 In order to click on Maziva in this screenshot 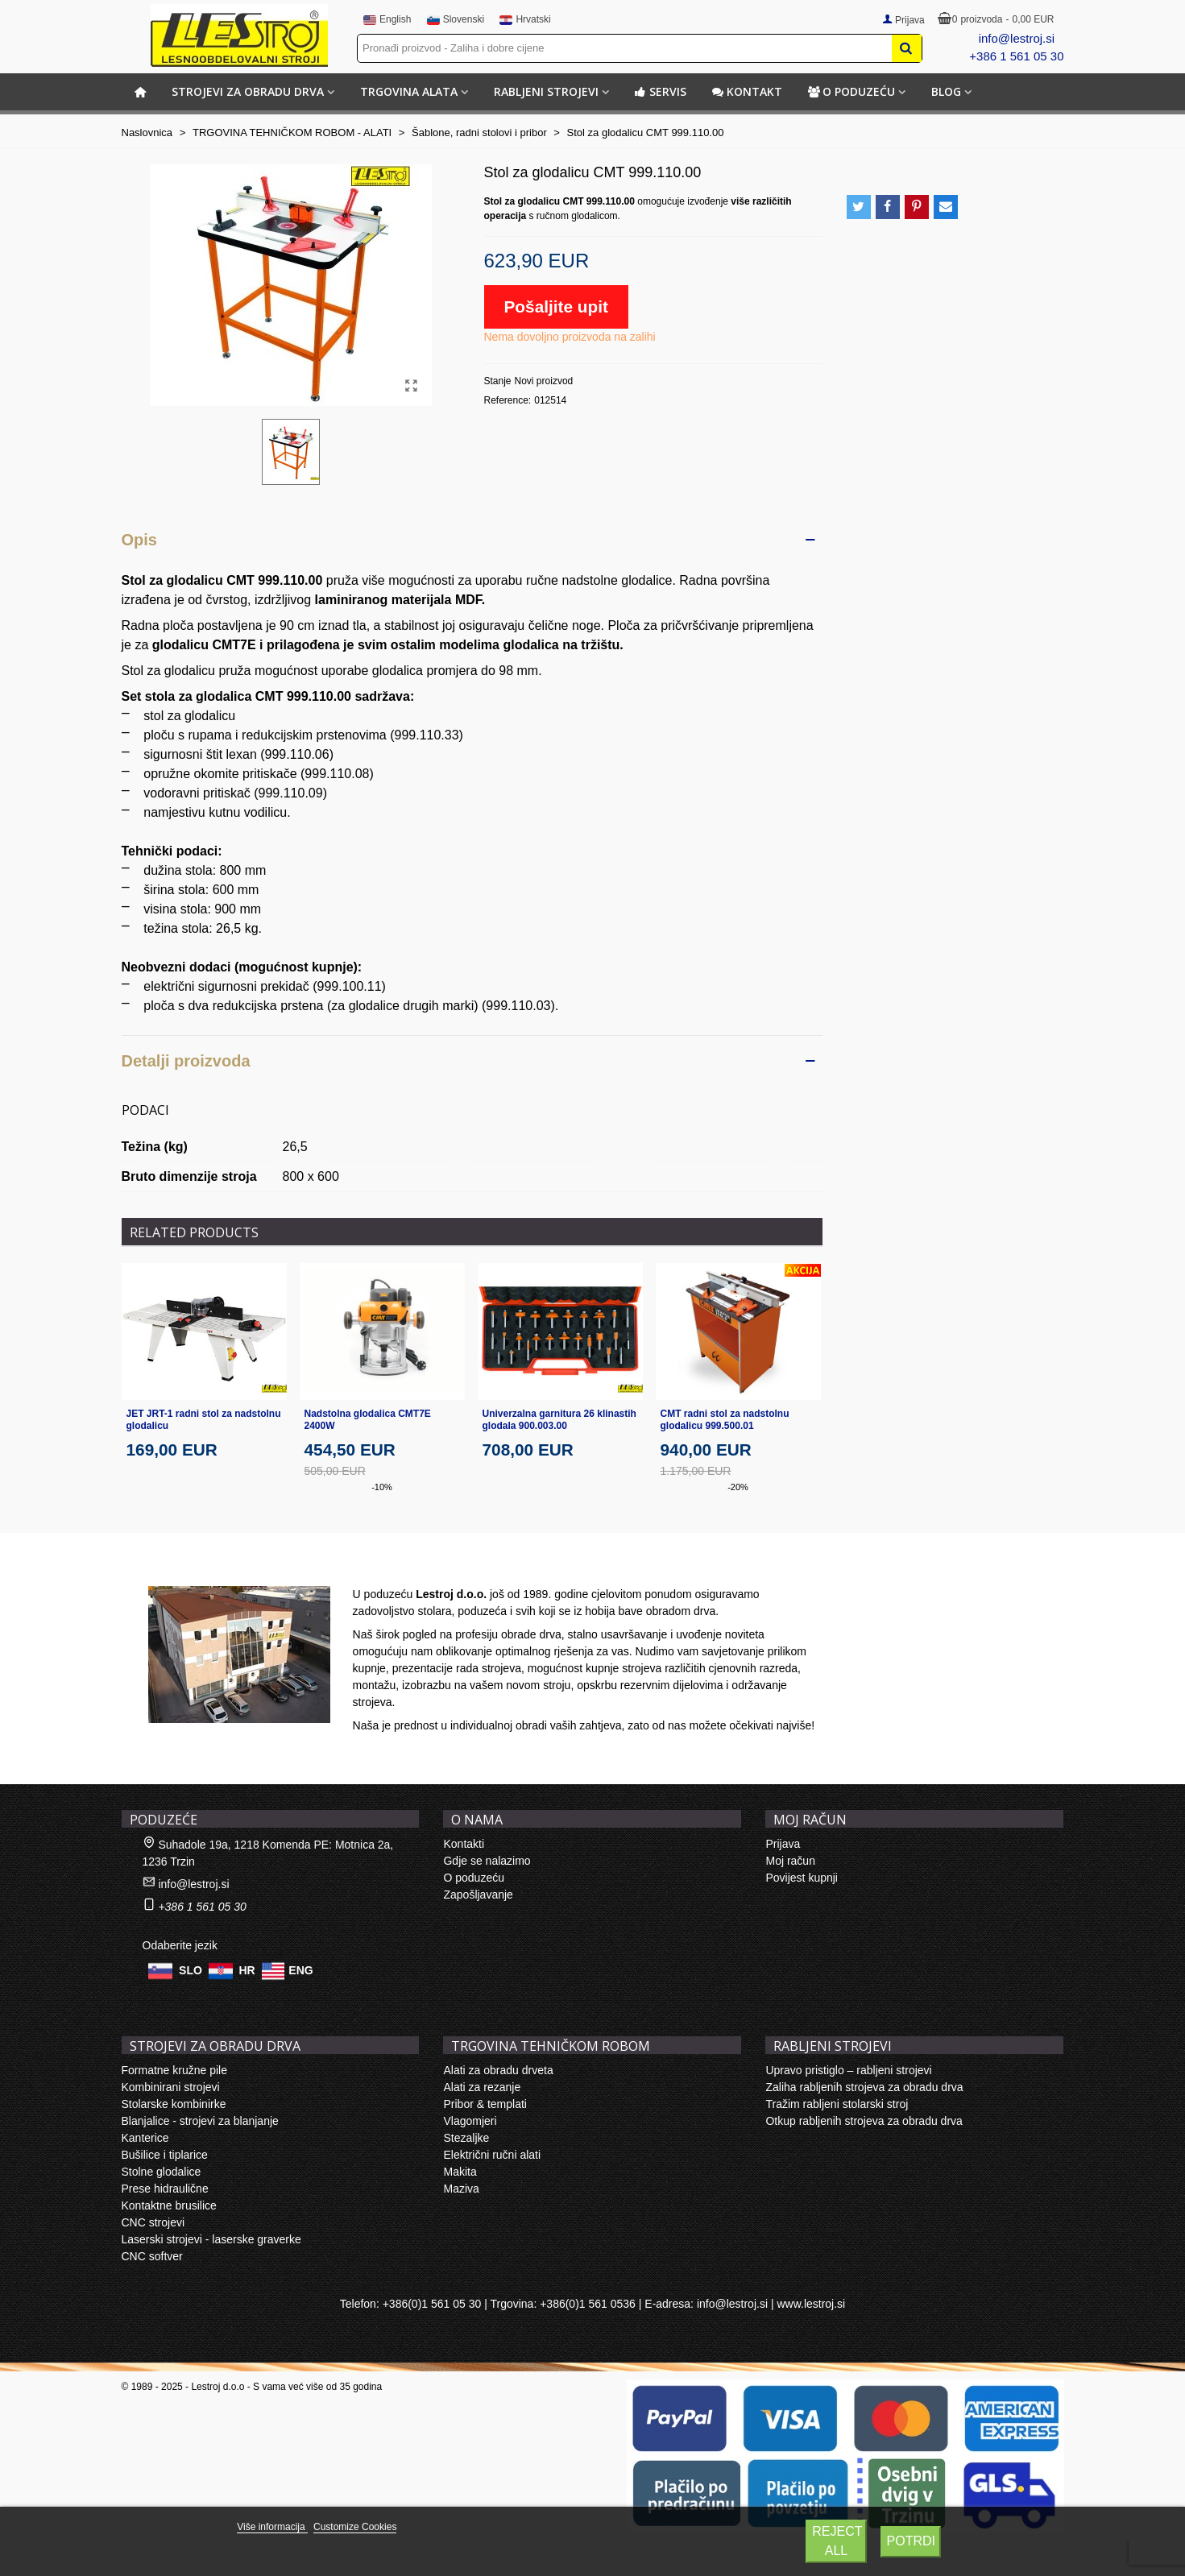, I will do `click(461, 2188)`.